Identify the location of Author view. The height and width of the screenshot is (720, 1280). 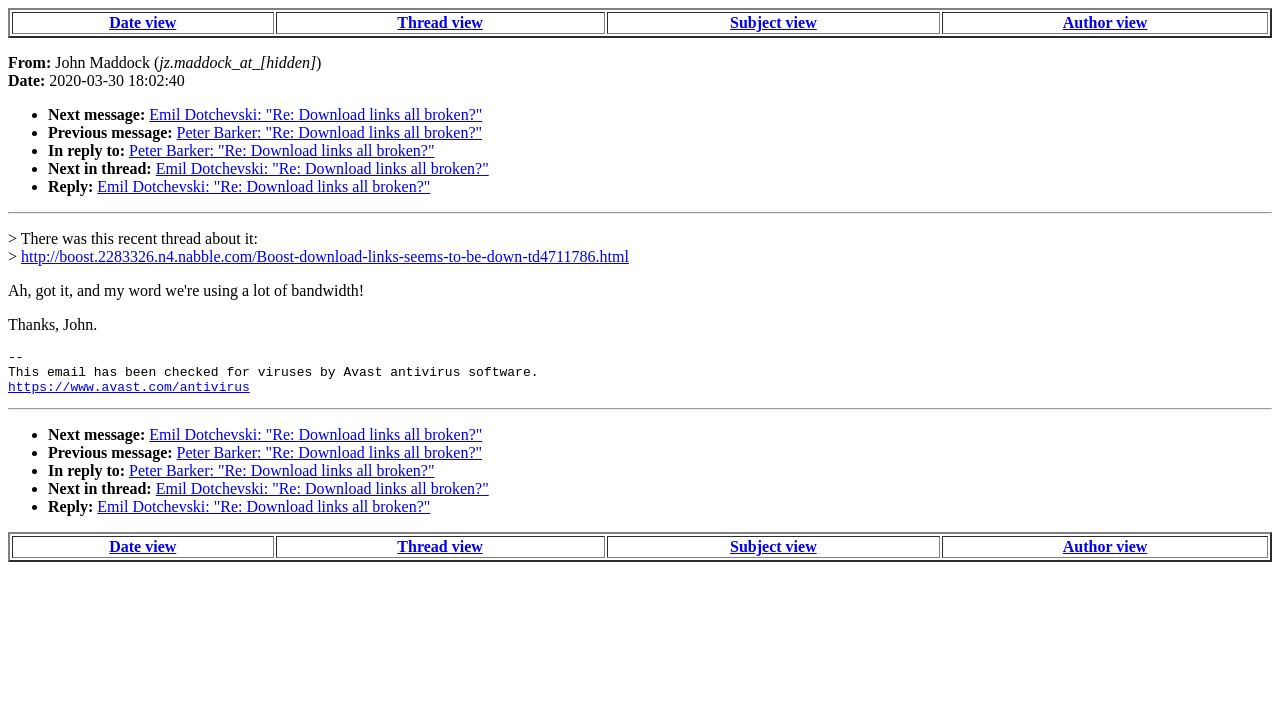
(1105, 22).